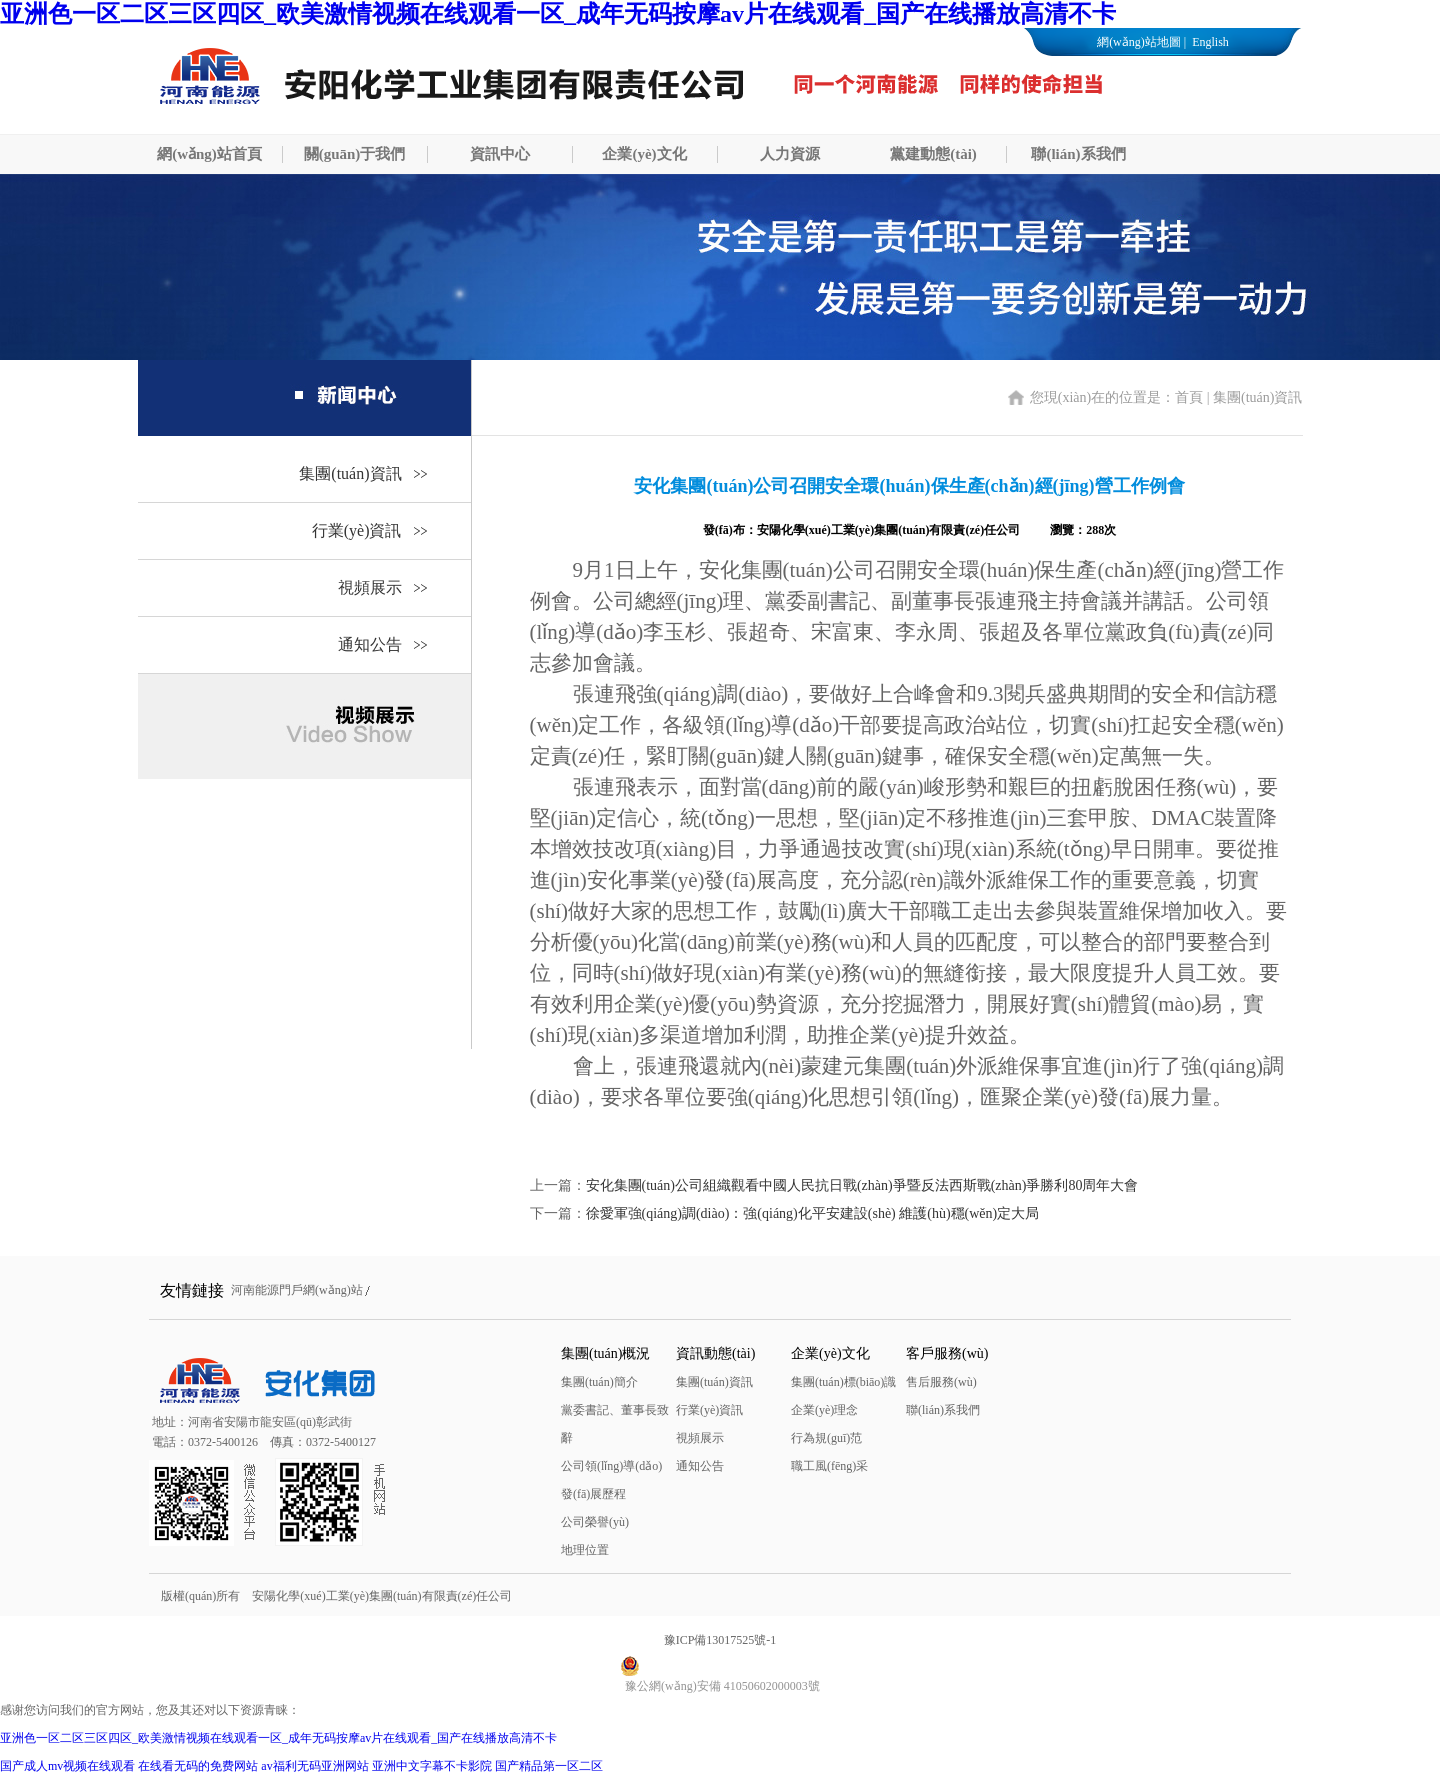 The height and width of the screenshot is (1780, 1440). Describe the element at coordinates (549, 1766) in the screenshot. I see `国产精品第一区二区` at that location.